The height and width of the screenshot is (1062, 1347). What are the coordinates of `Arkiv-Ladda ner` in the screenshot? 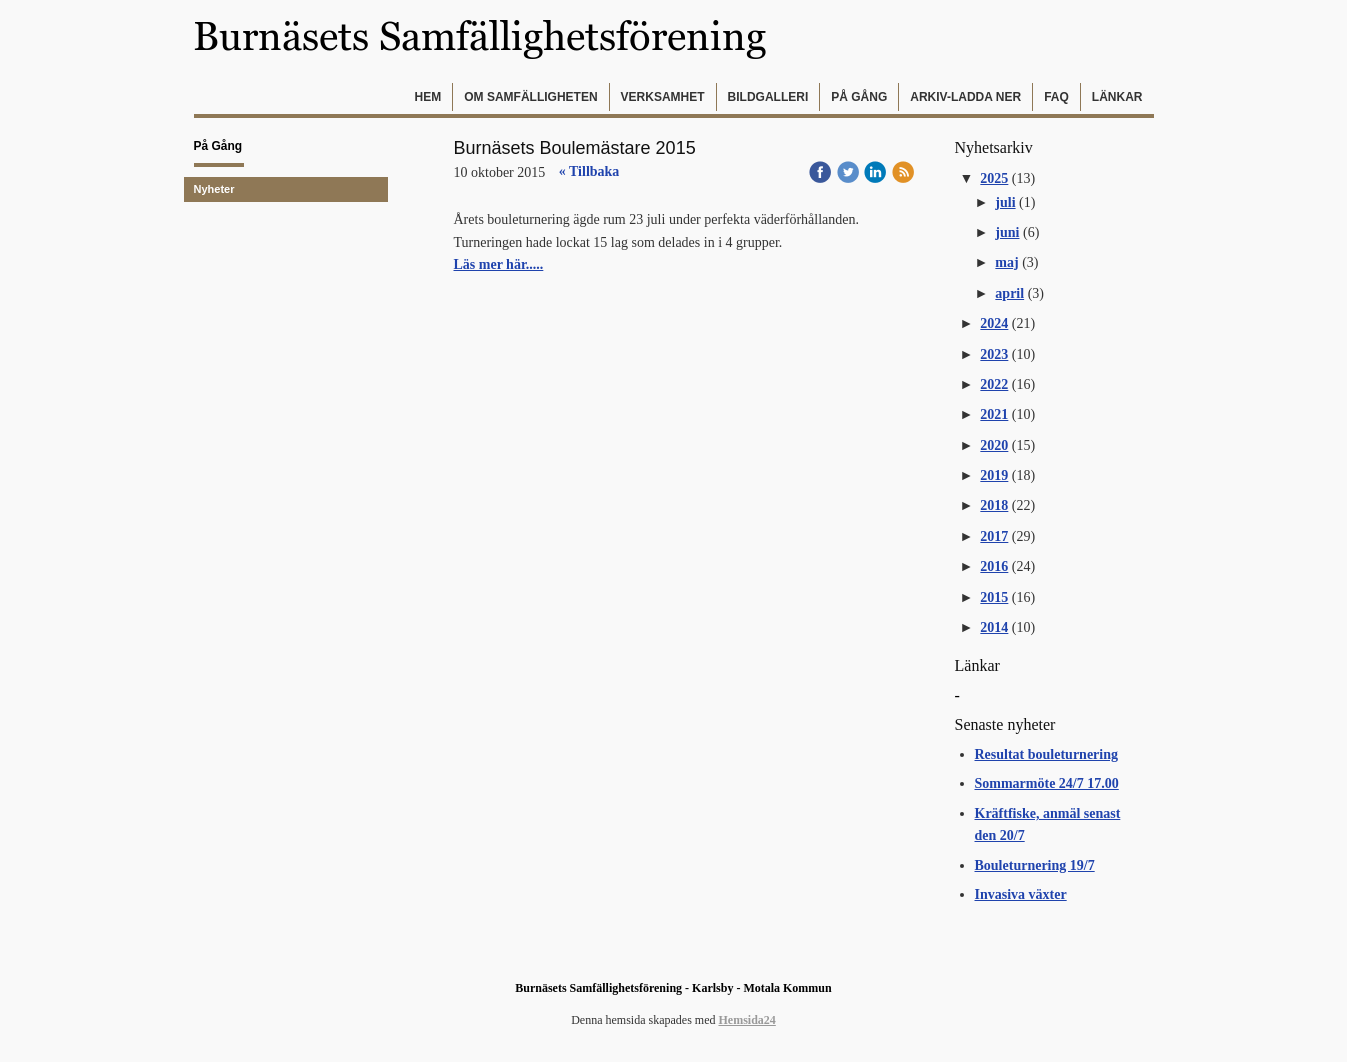 It's located at (965, 97).